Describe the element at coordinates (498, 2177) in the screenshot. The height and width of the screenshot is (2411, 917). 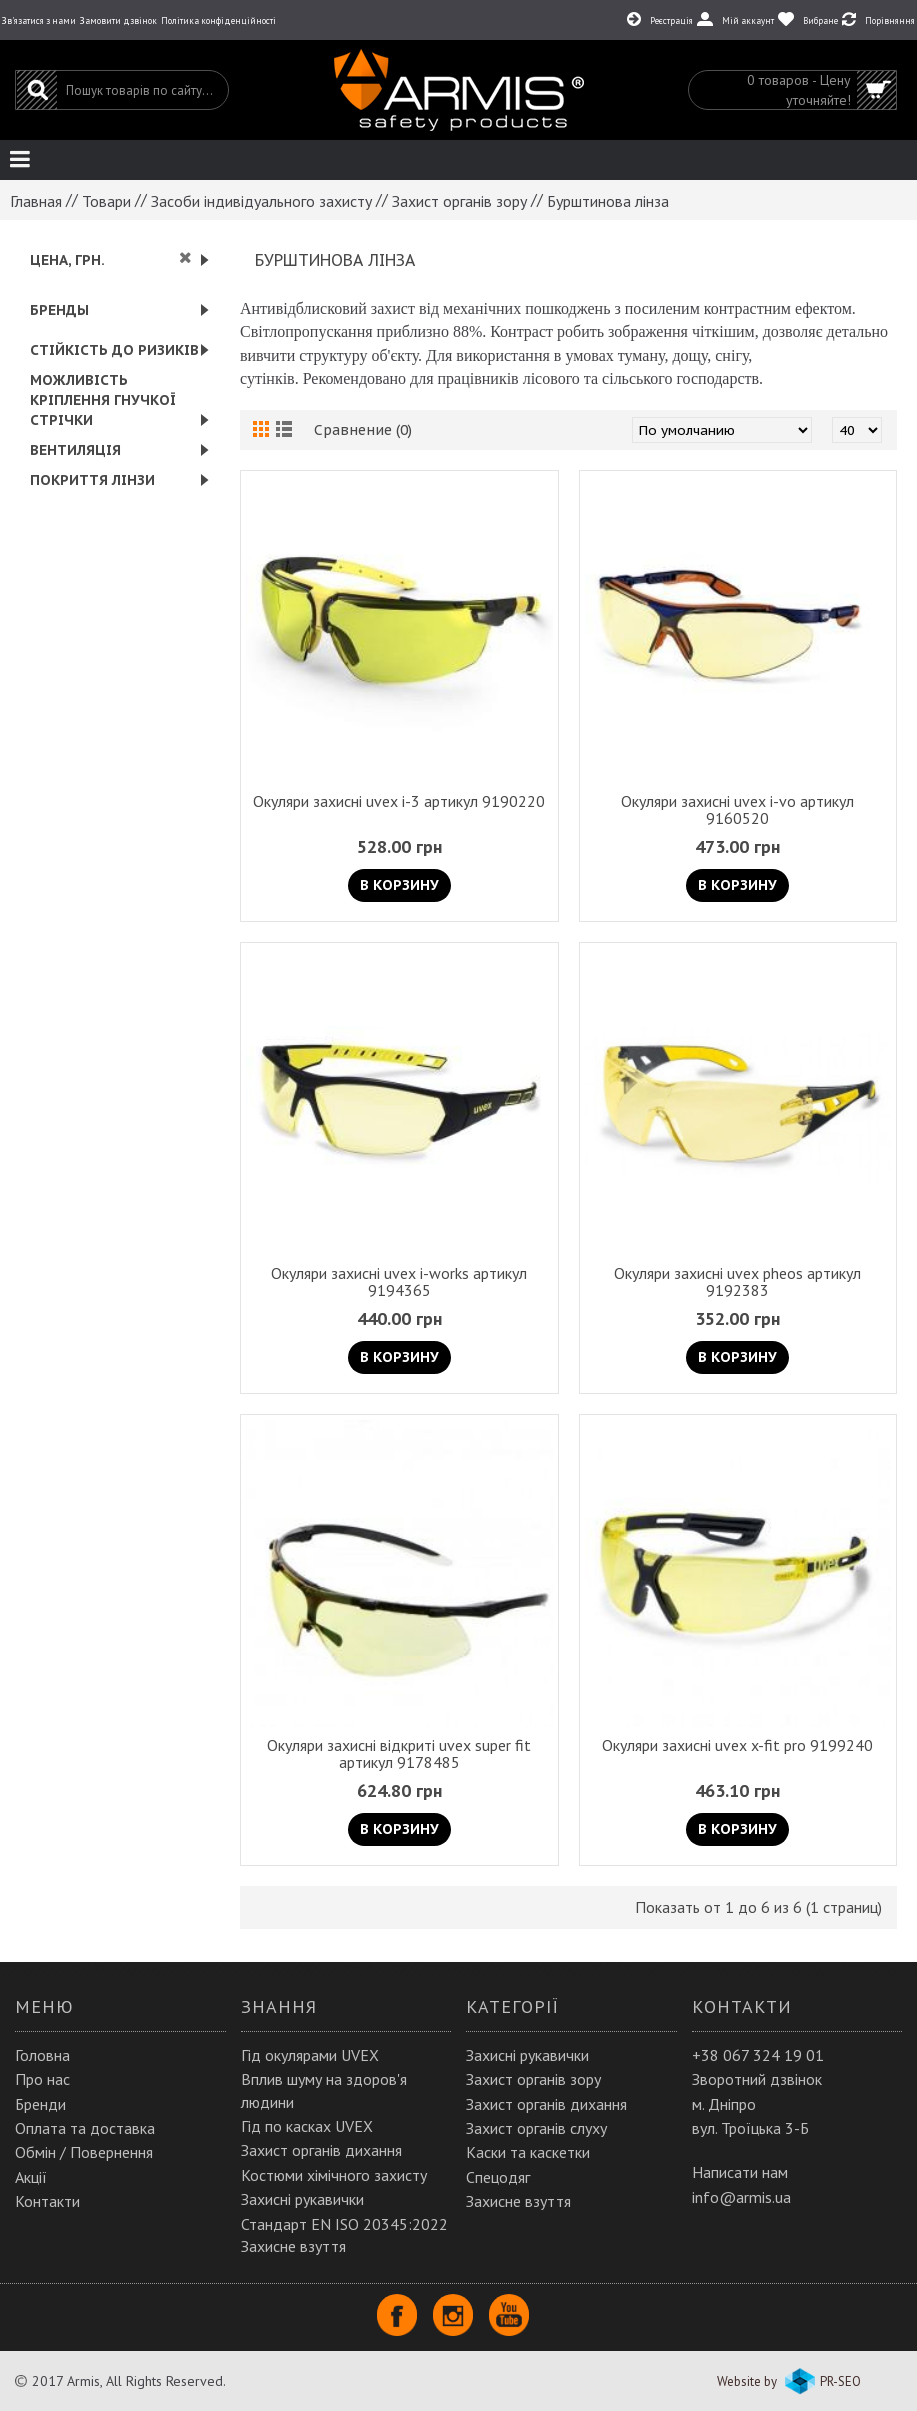
I see `Спецодяг` at that location.